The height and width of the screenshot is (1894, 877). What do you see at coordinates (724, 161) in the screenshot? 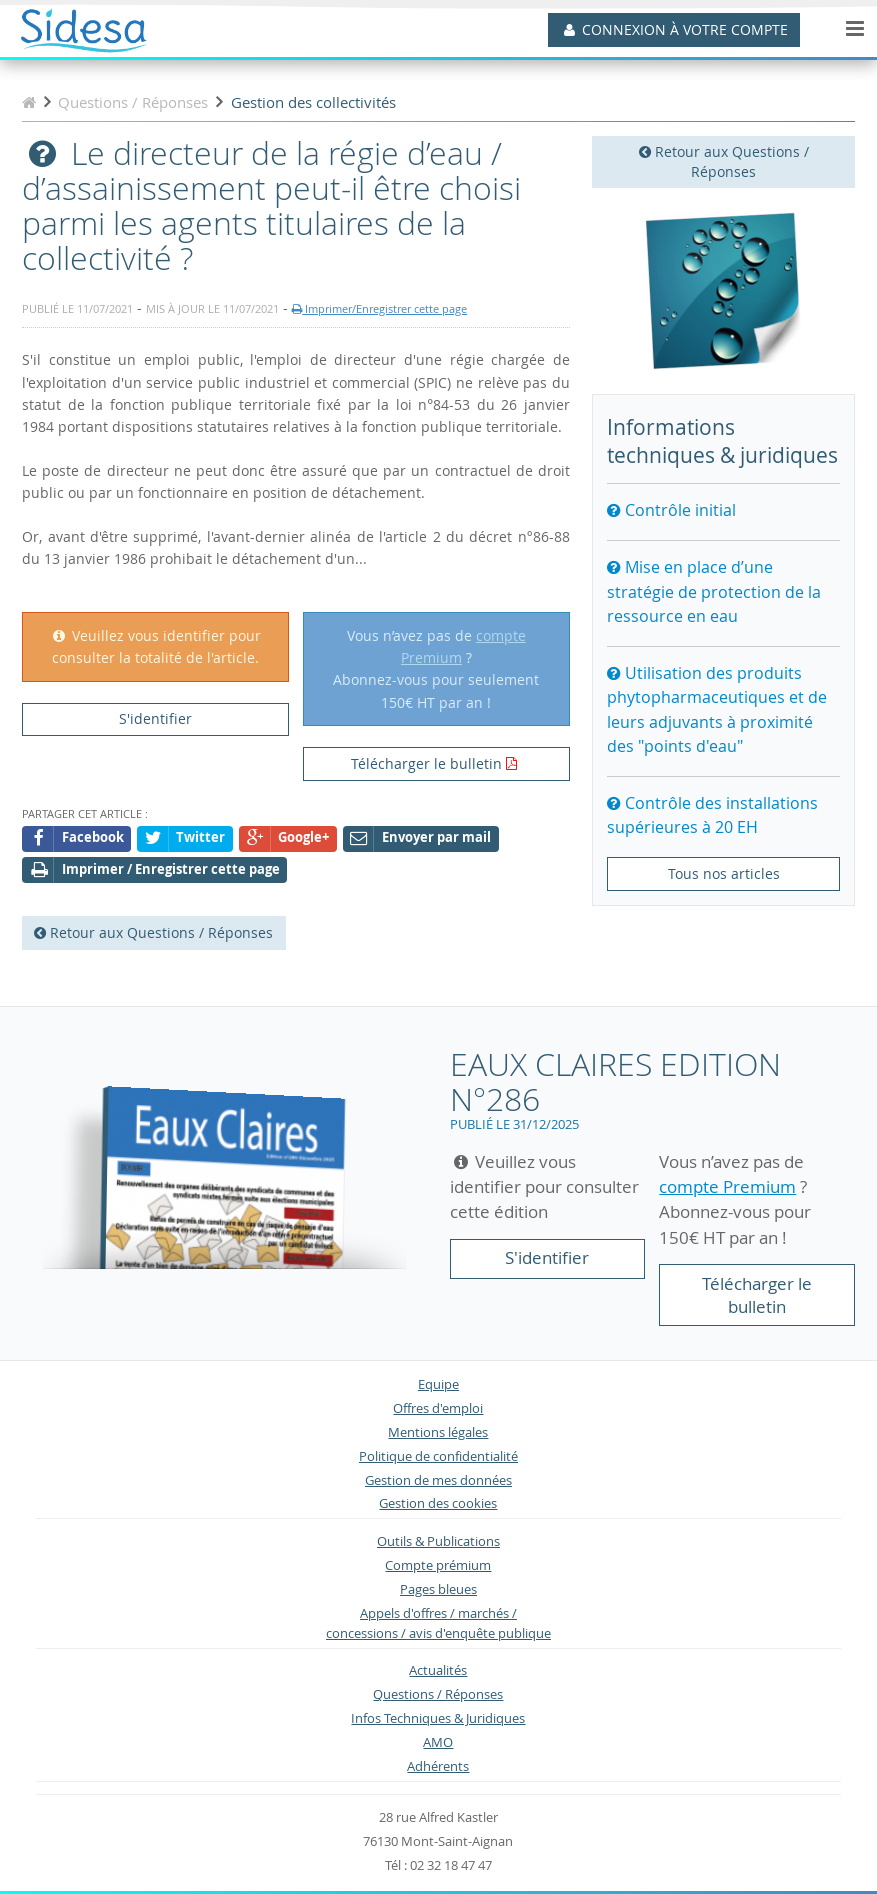
I see `Retour aux Questions / Réponses` at bounding box center [724, 161].